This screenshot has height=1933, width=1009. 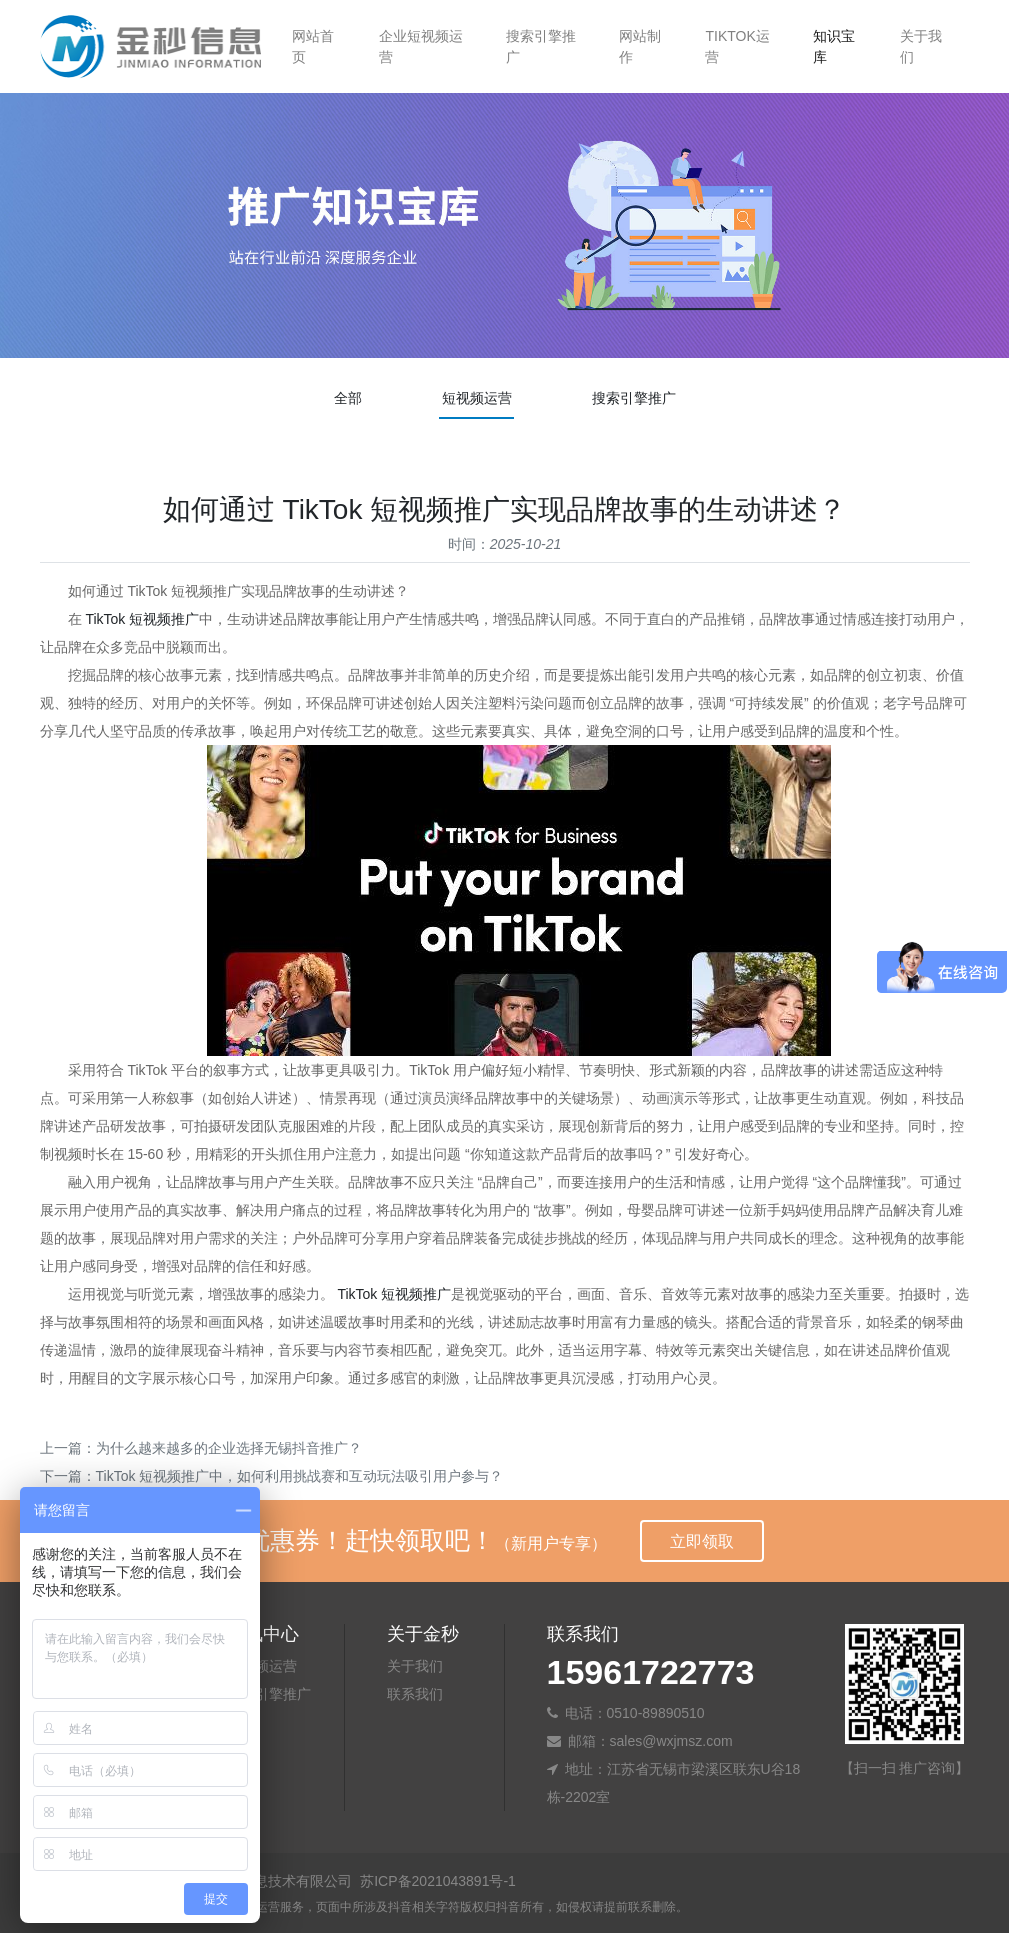 I want to click on 企业短视频运营, so click(x=421, y=46).